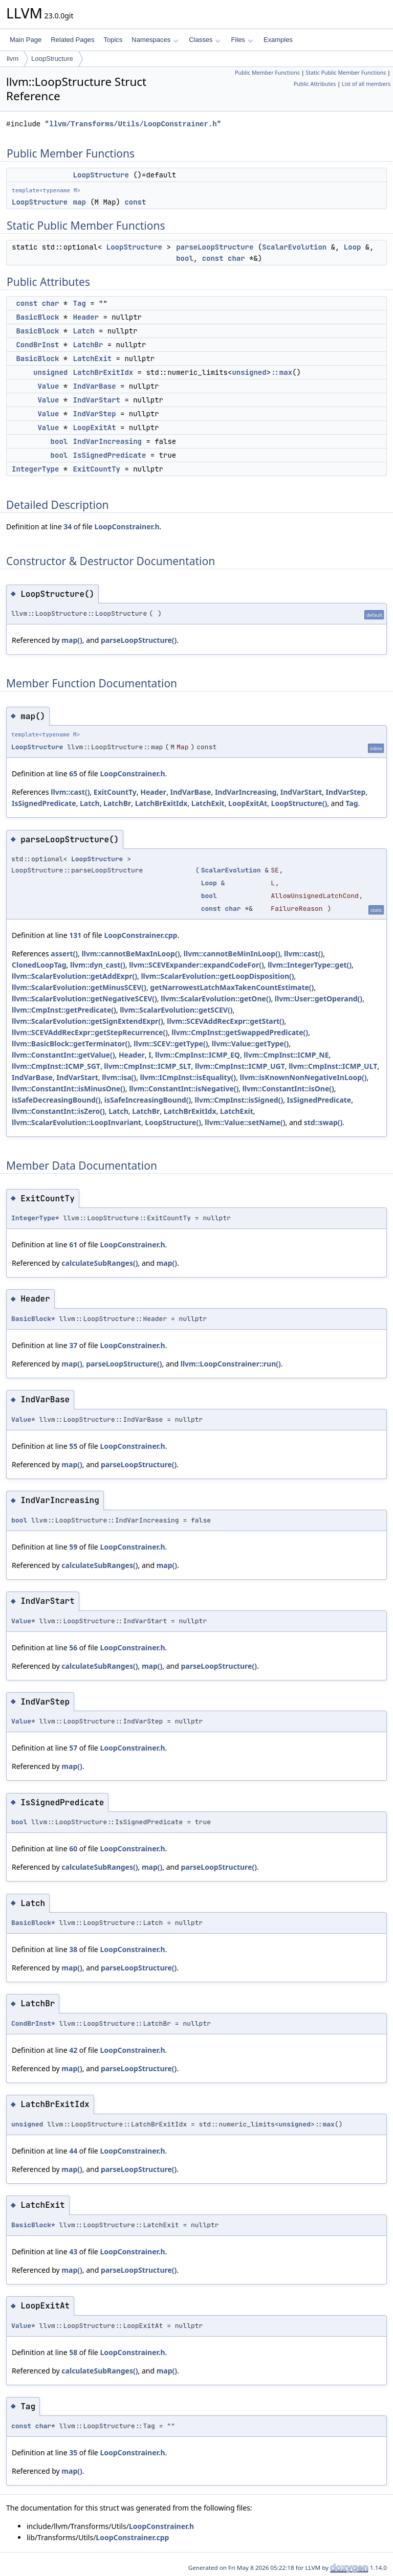  I want to click on llvm::CmpInst::ICMP_SGT, so click(56, 1066).